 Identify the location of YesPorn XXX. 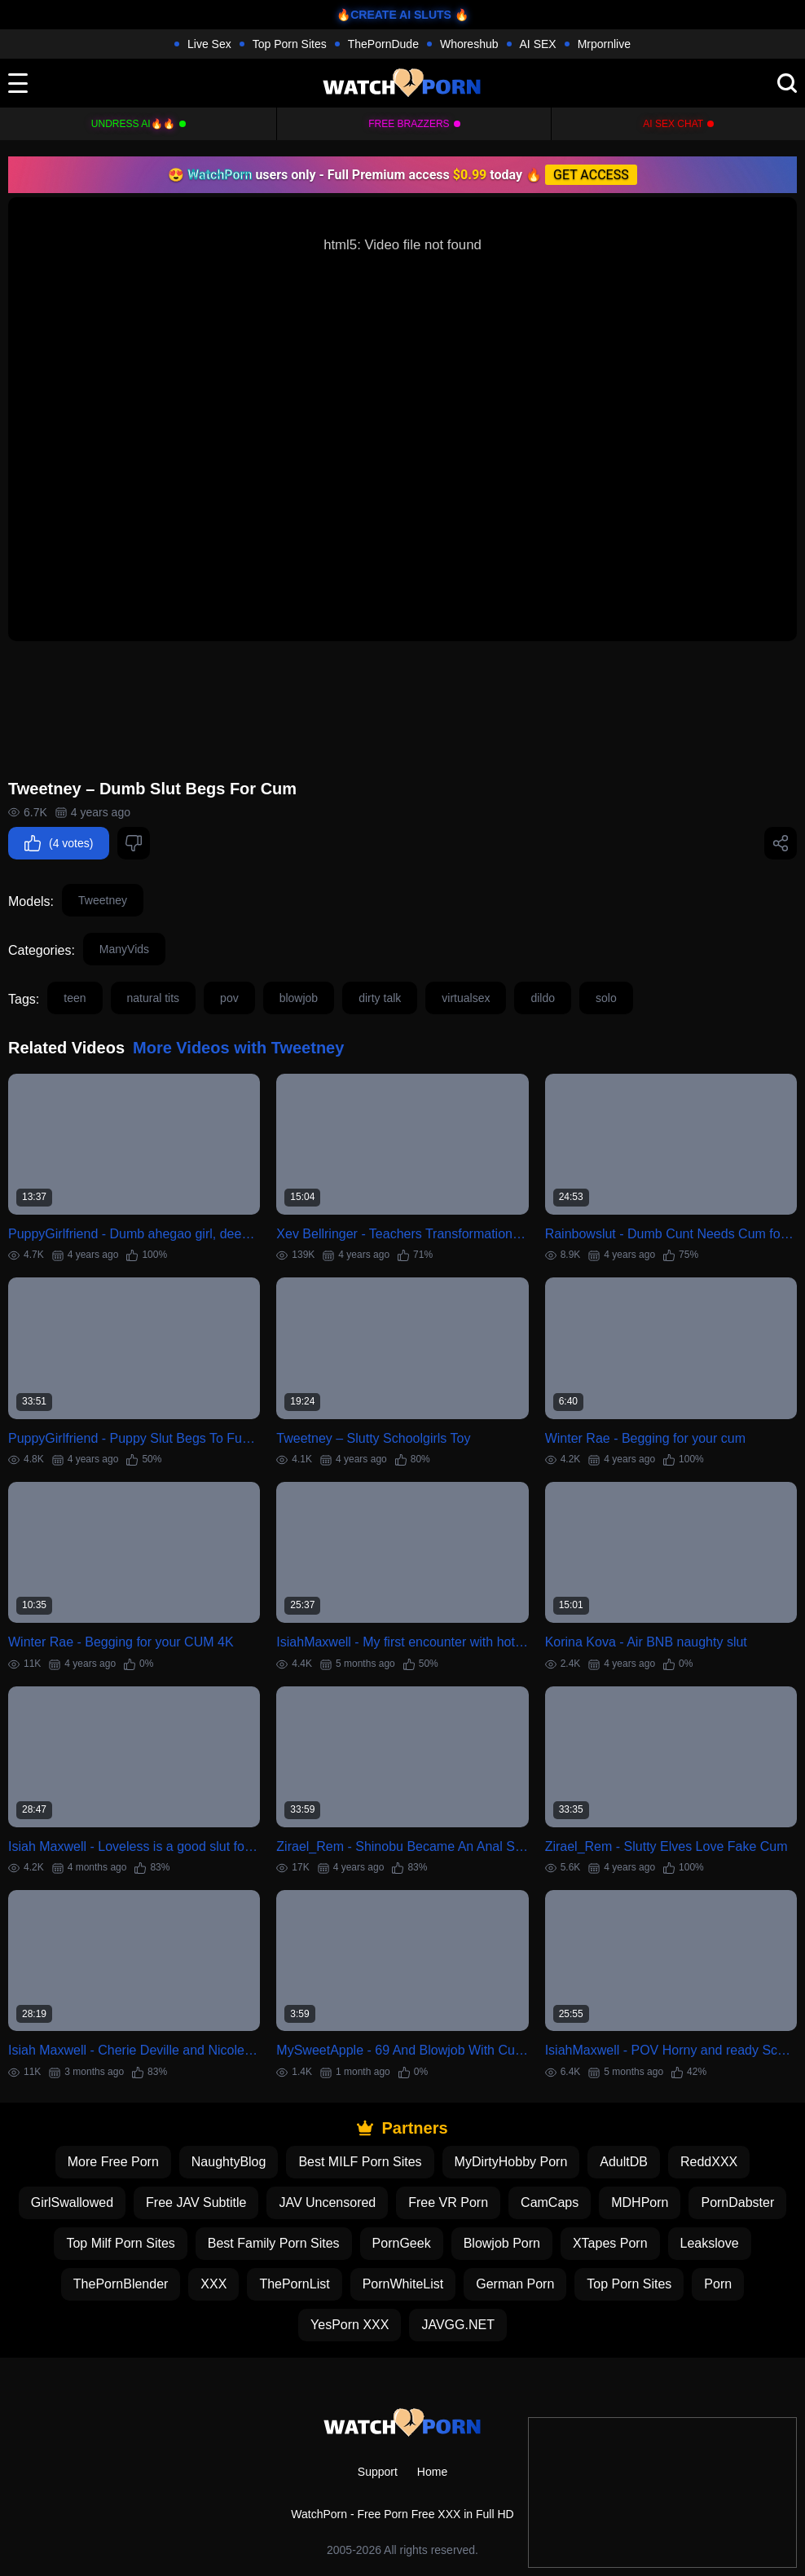
(349, 2325).